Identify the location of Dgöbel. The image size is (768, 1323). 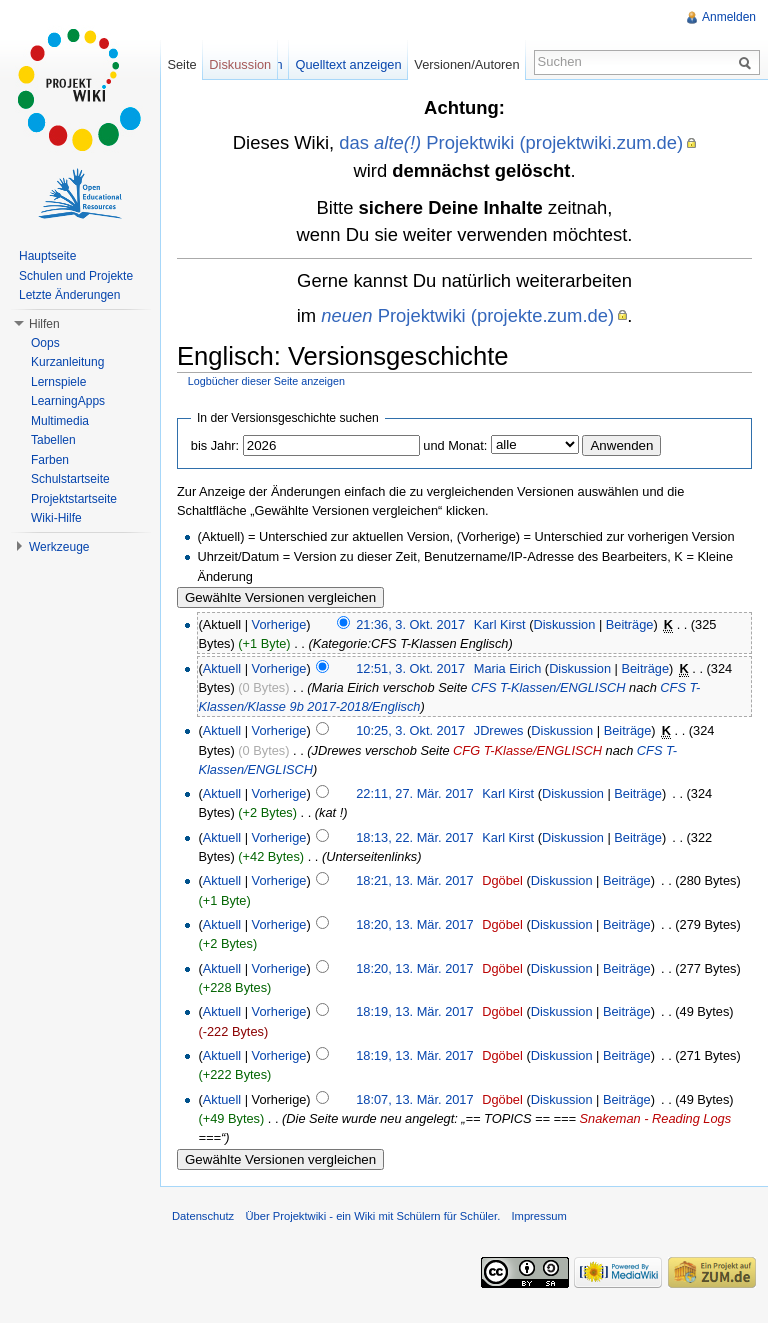
(502, 880).